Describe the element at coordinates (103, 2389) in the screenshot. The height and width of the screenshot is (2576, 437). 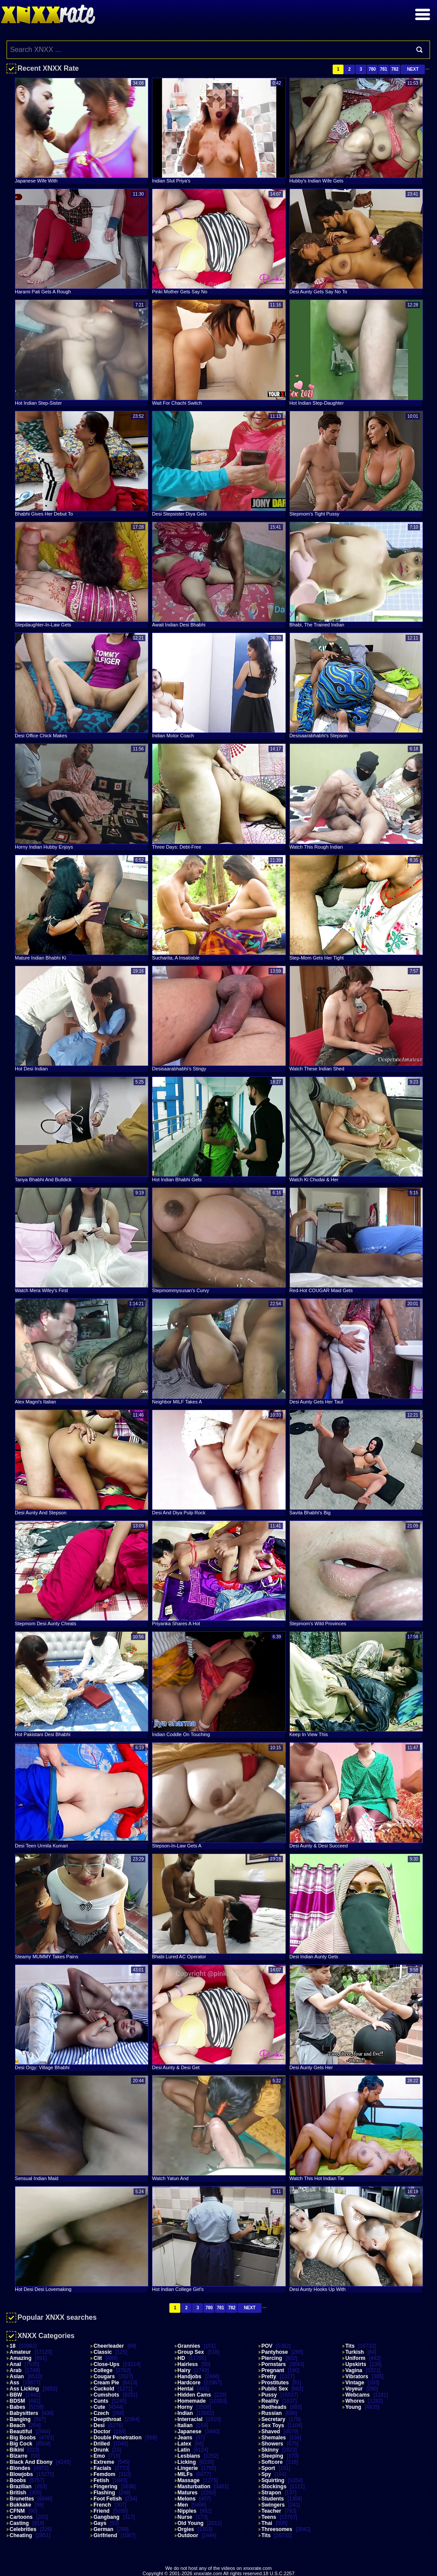
I see `Cuckold` at that location.